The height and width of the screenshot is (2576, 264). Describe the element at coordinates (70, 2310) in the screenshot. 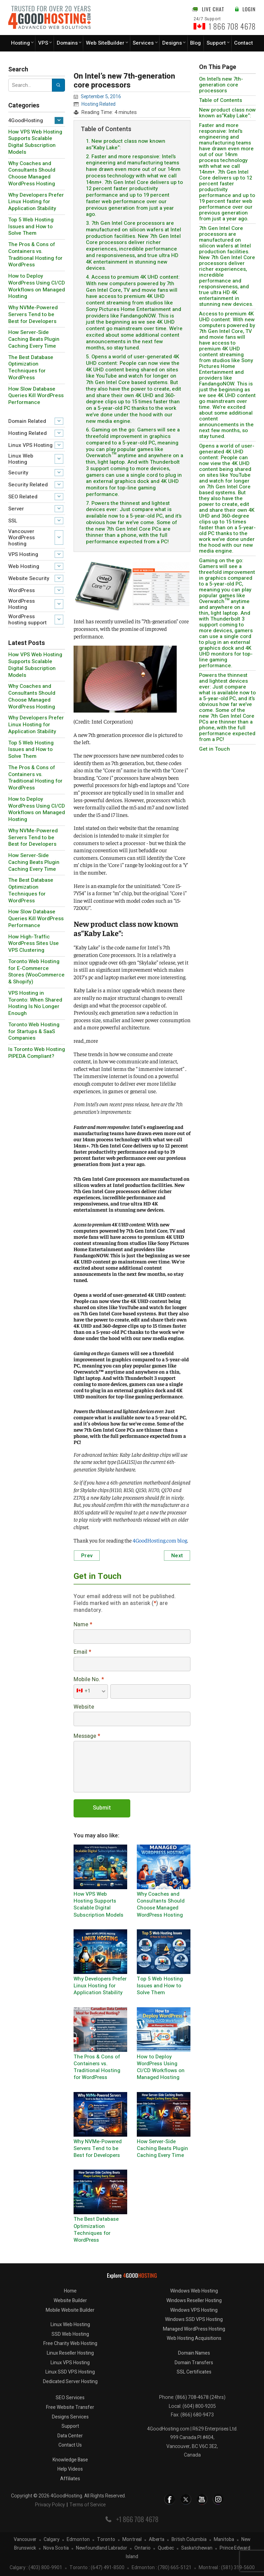

I see `Mobile Website Builder` at that location.